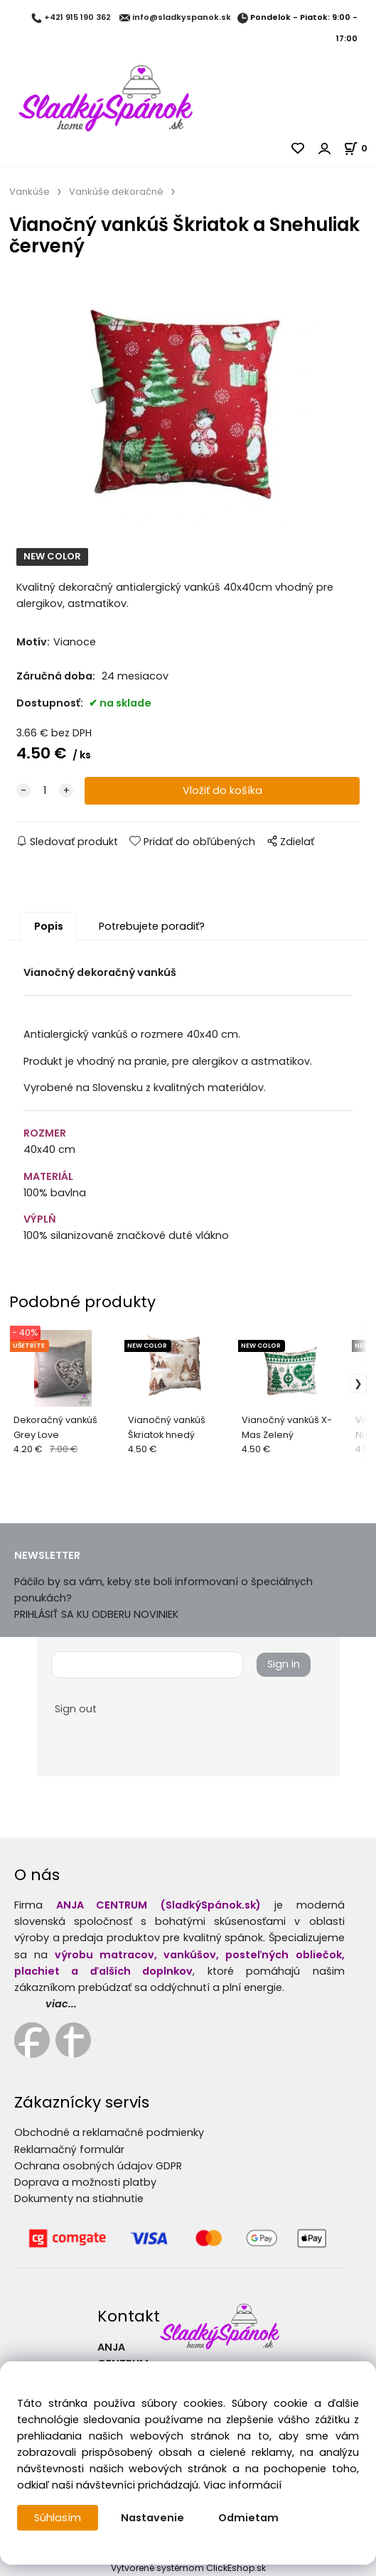 This screenshot has height=2576, width=376. Describe the element at coordinates (109, 2132) in the screenshot. I see `Obchodné a reklamačné podmienky` at that location.